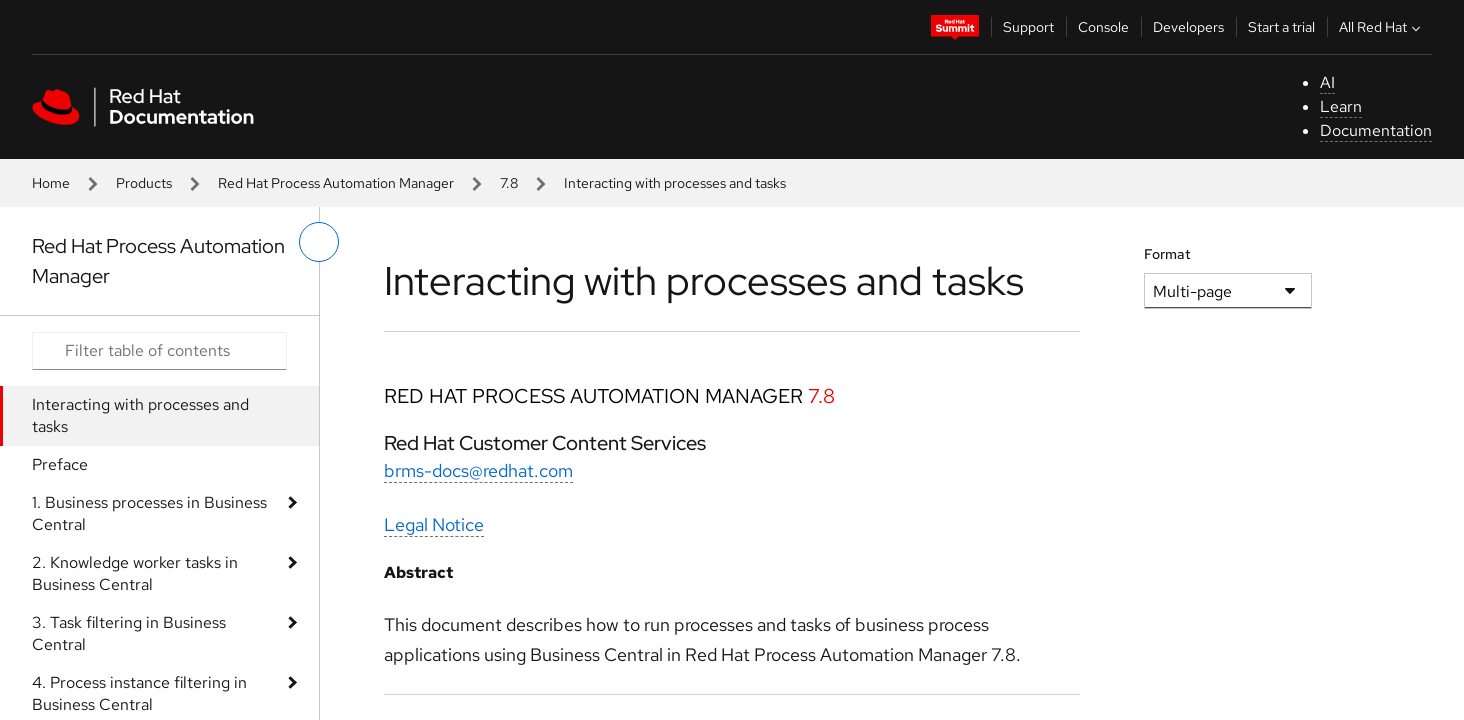 This screenshot has height=720, width=1464. What do you see at coordinates (1103, 27) in the screenshot?
I see `Console` at bounding box center [1103, 27].